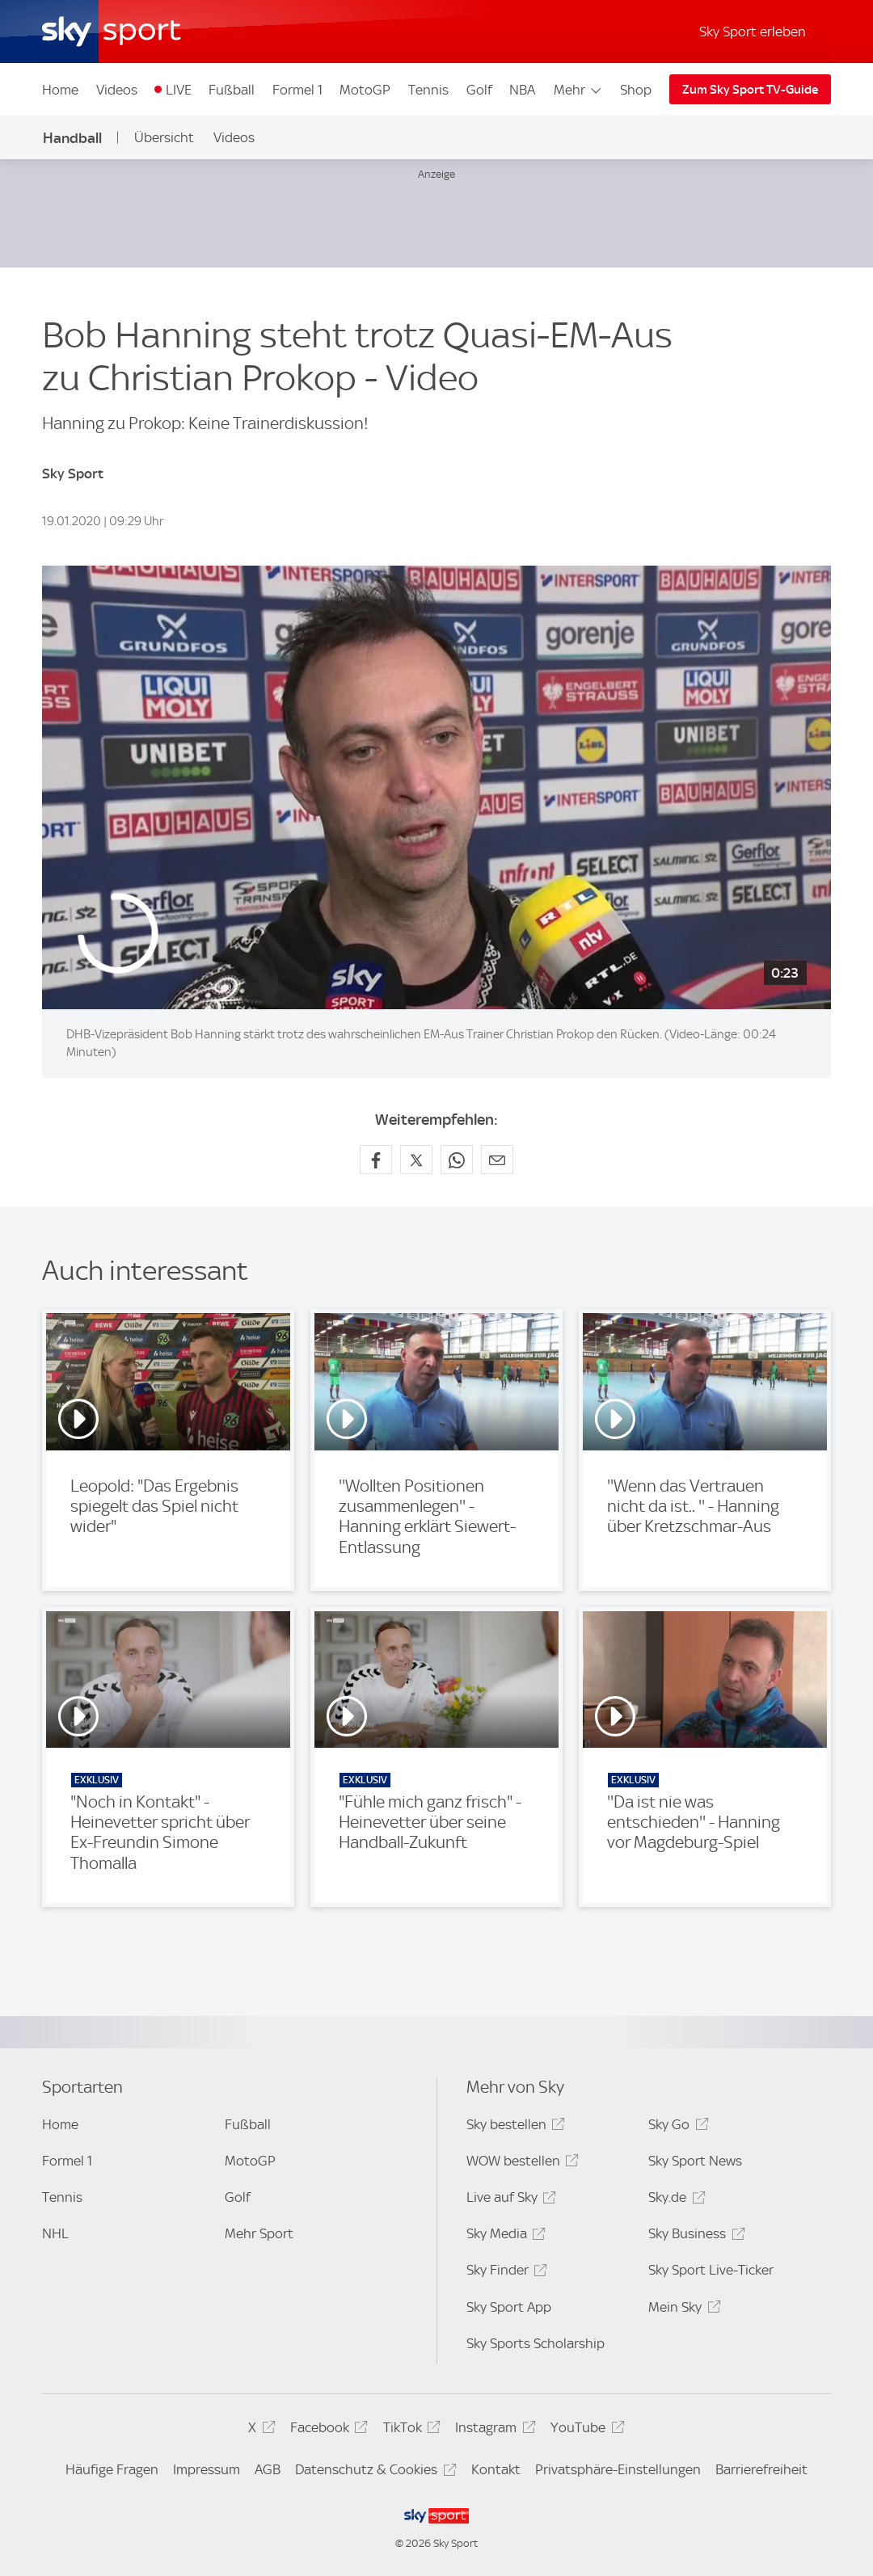  What do you see at coordinates (60, 90) in the screenshot?
I see `Home` at bounding box center [60, 90].